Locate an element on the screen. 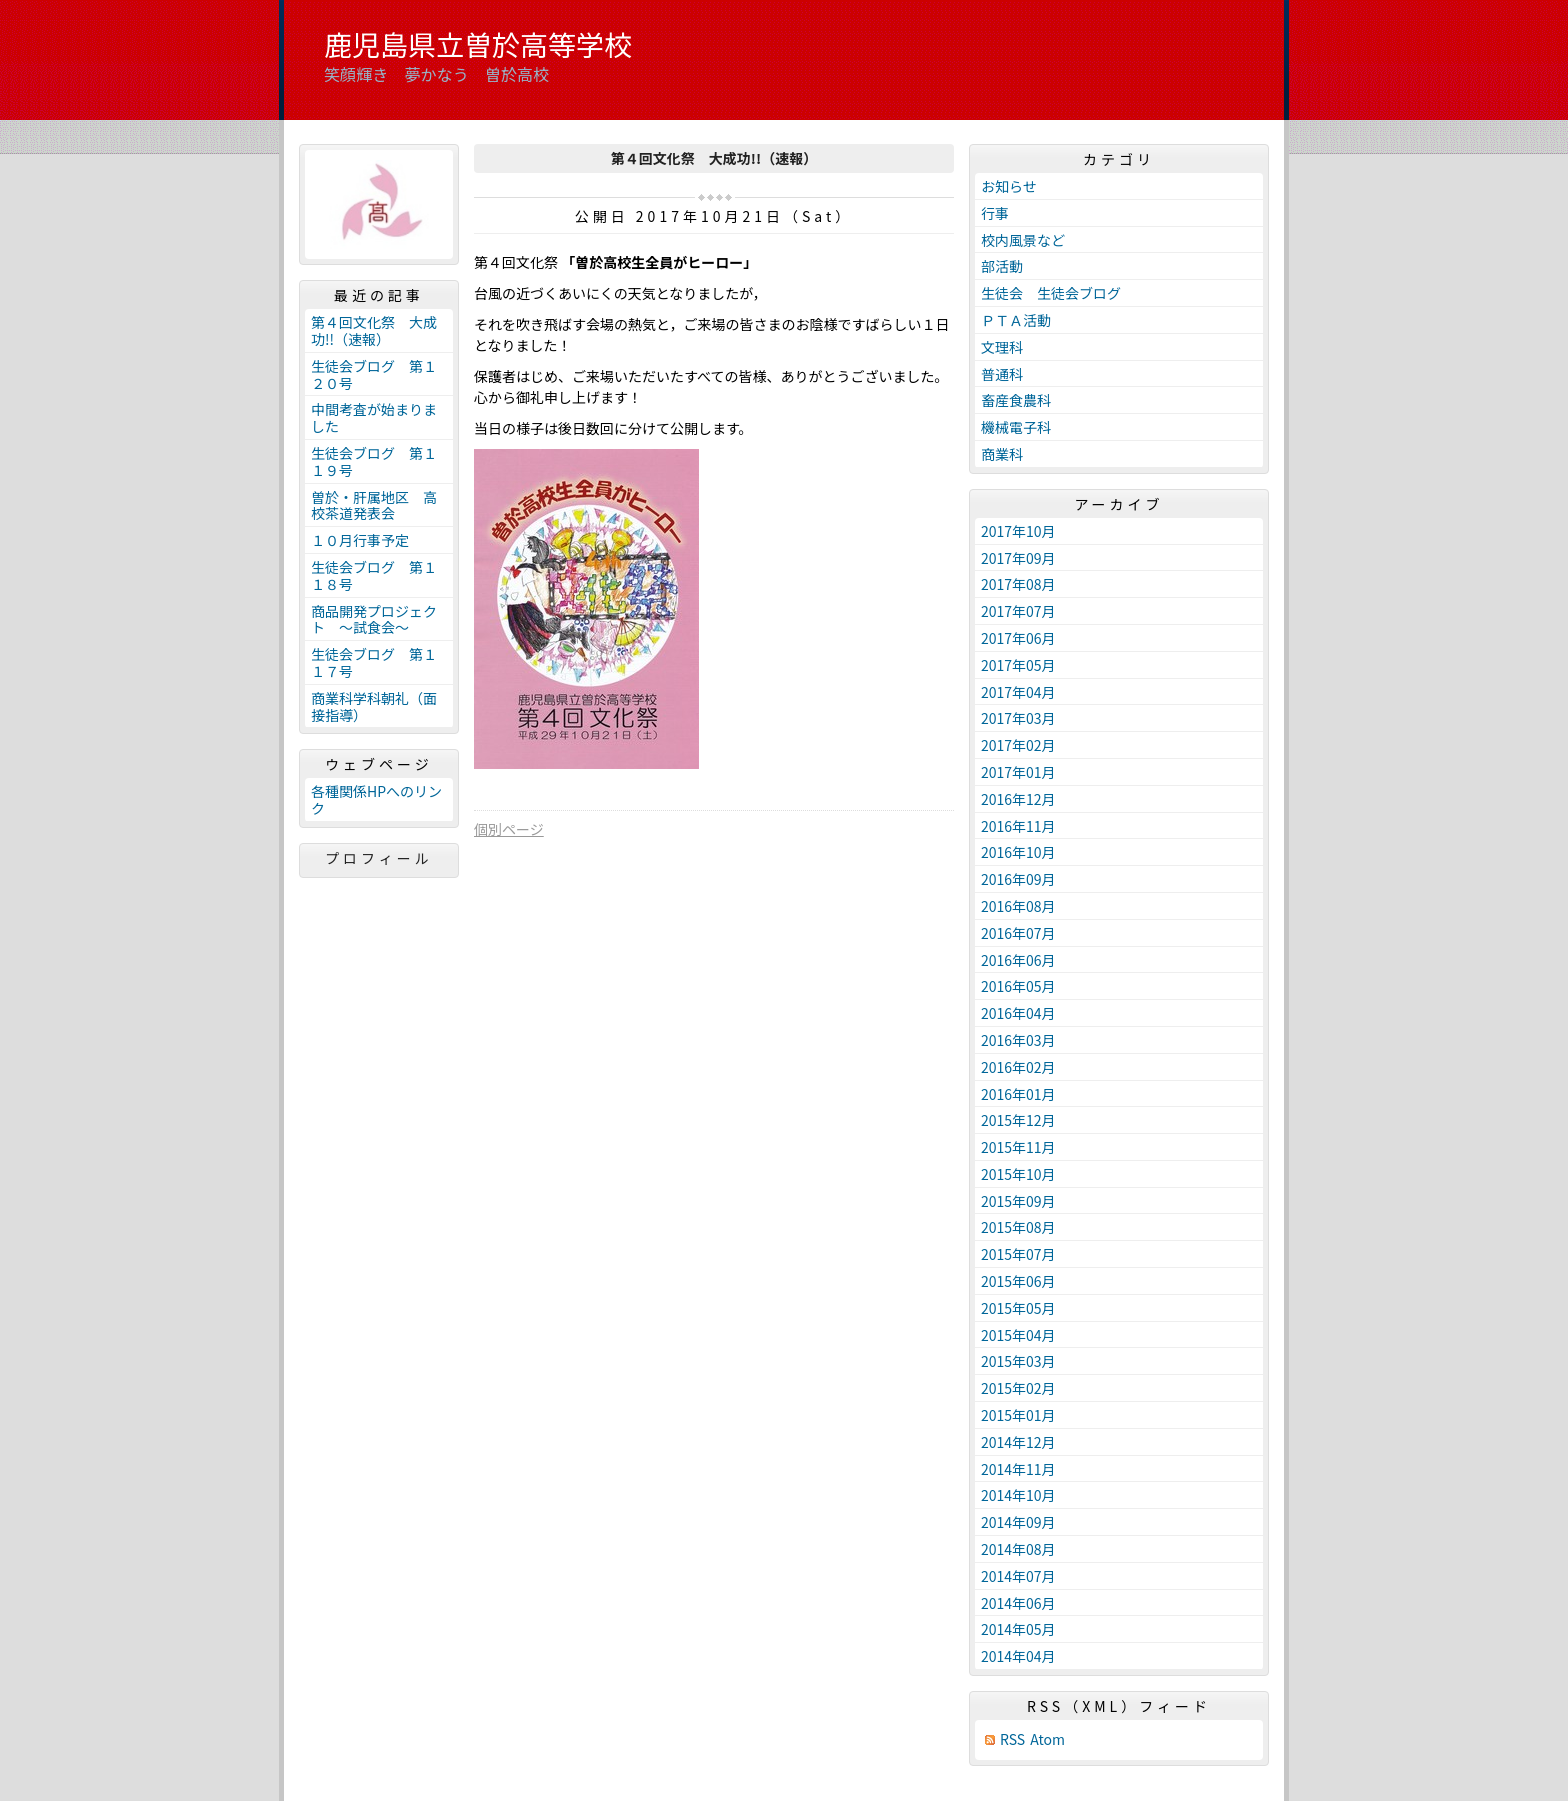 This screenshot has height=1801, width=1568. 2014年10月 is located at coordinates (1018, 1495).